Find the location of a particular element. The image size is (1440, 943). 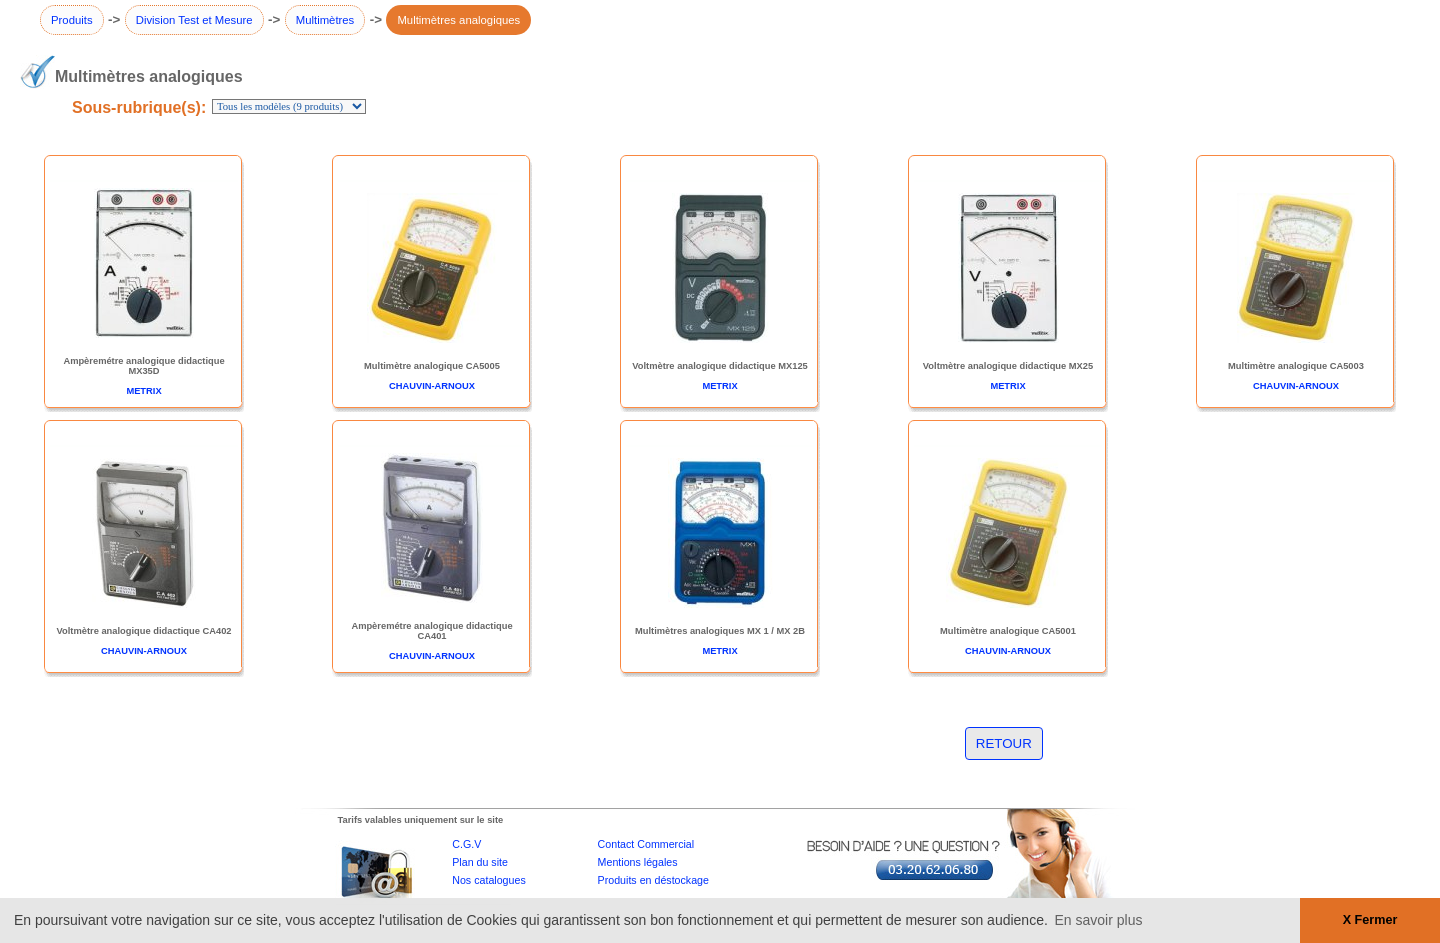

Division Test et Mesure is located at coordinates (194, 20).